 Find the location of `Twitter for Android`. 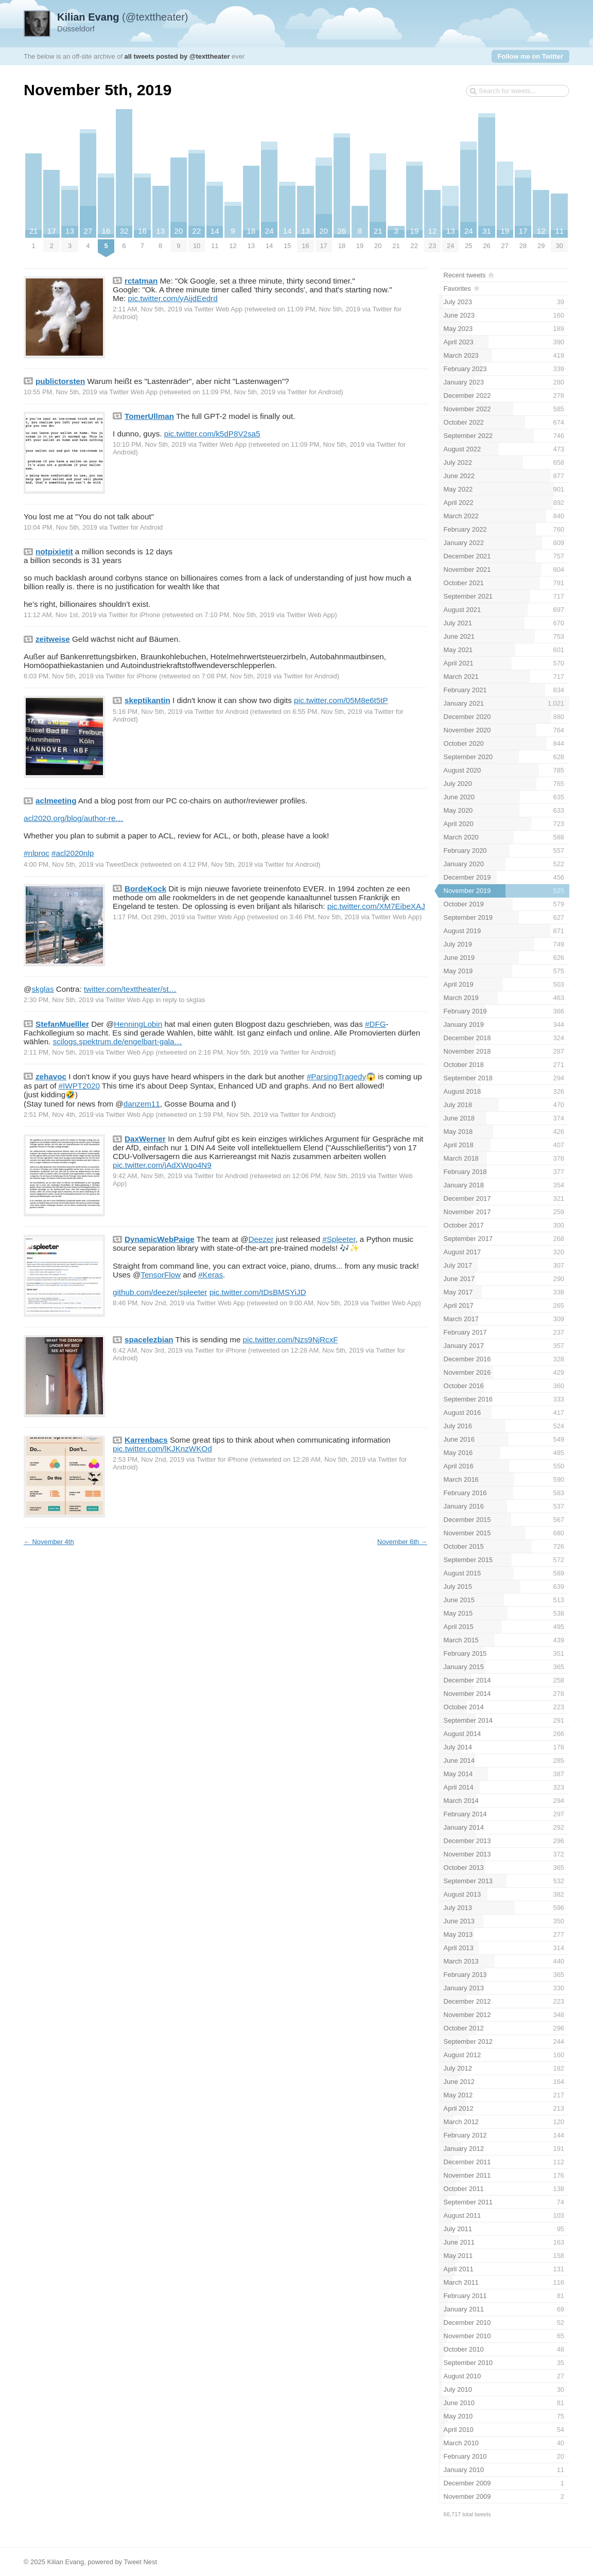

Twitter for Android is located at coordinates (314, 392).